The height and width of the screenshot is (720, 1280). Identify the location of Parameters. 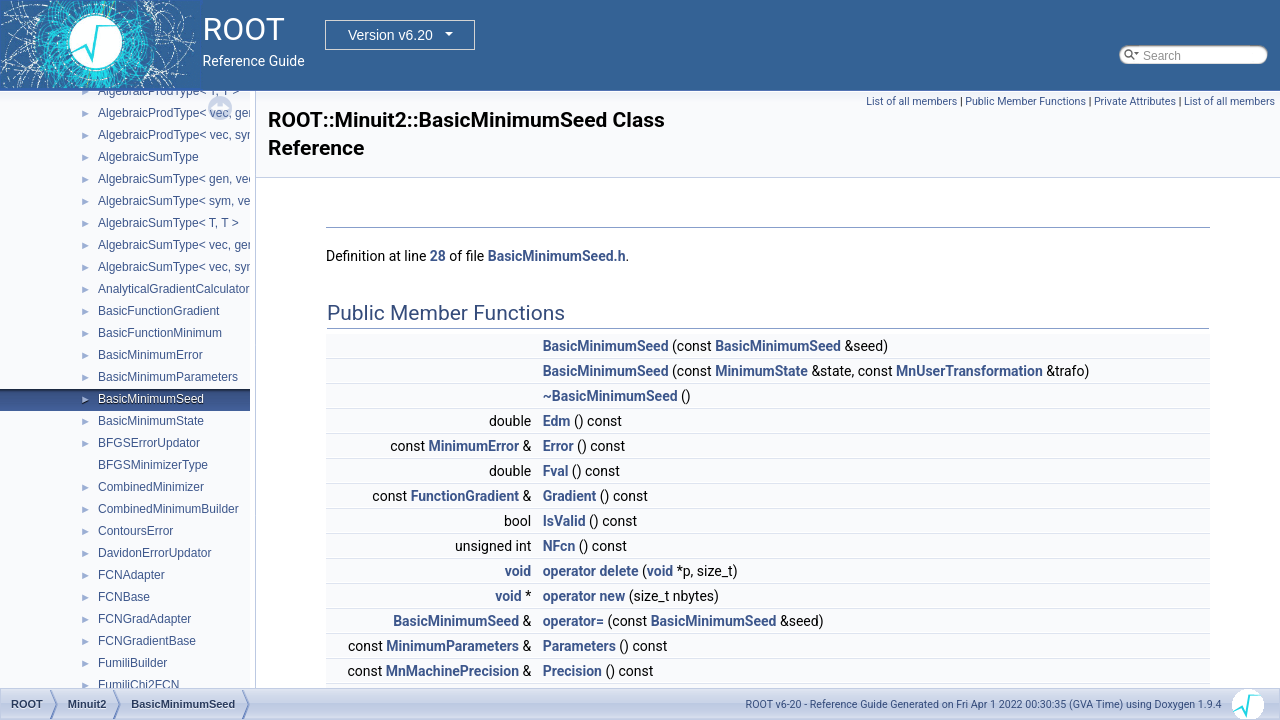
(579, 646).